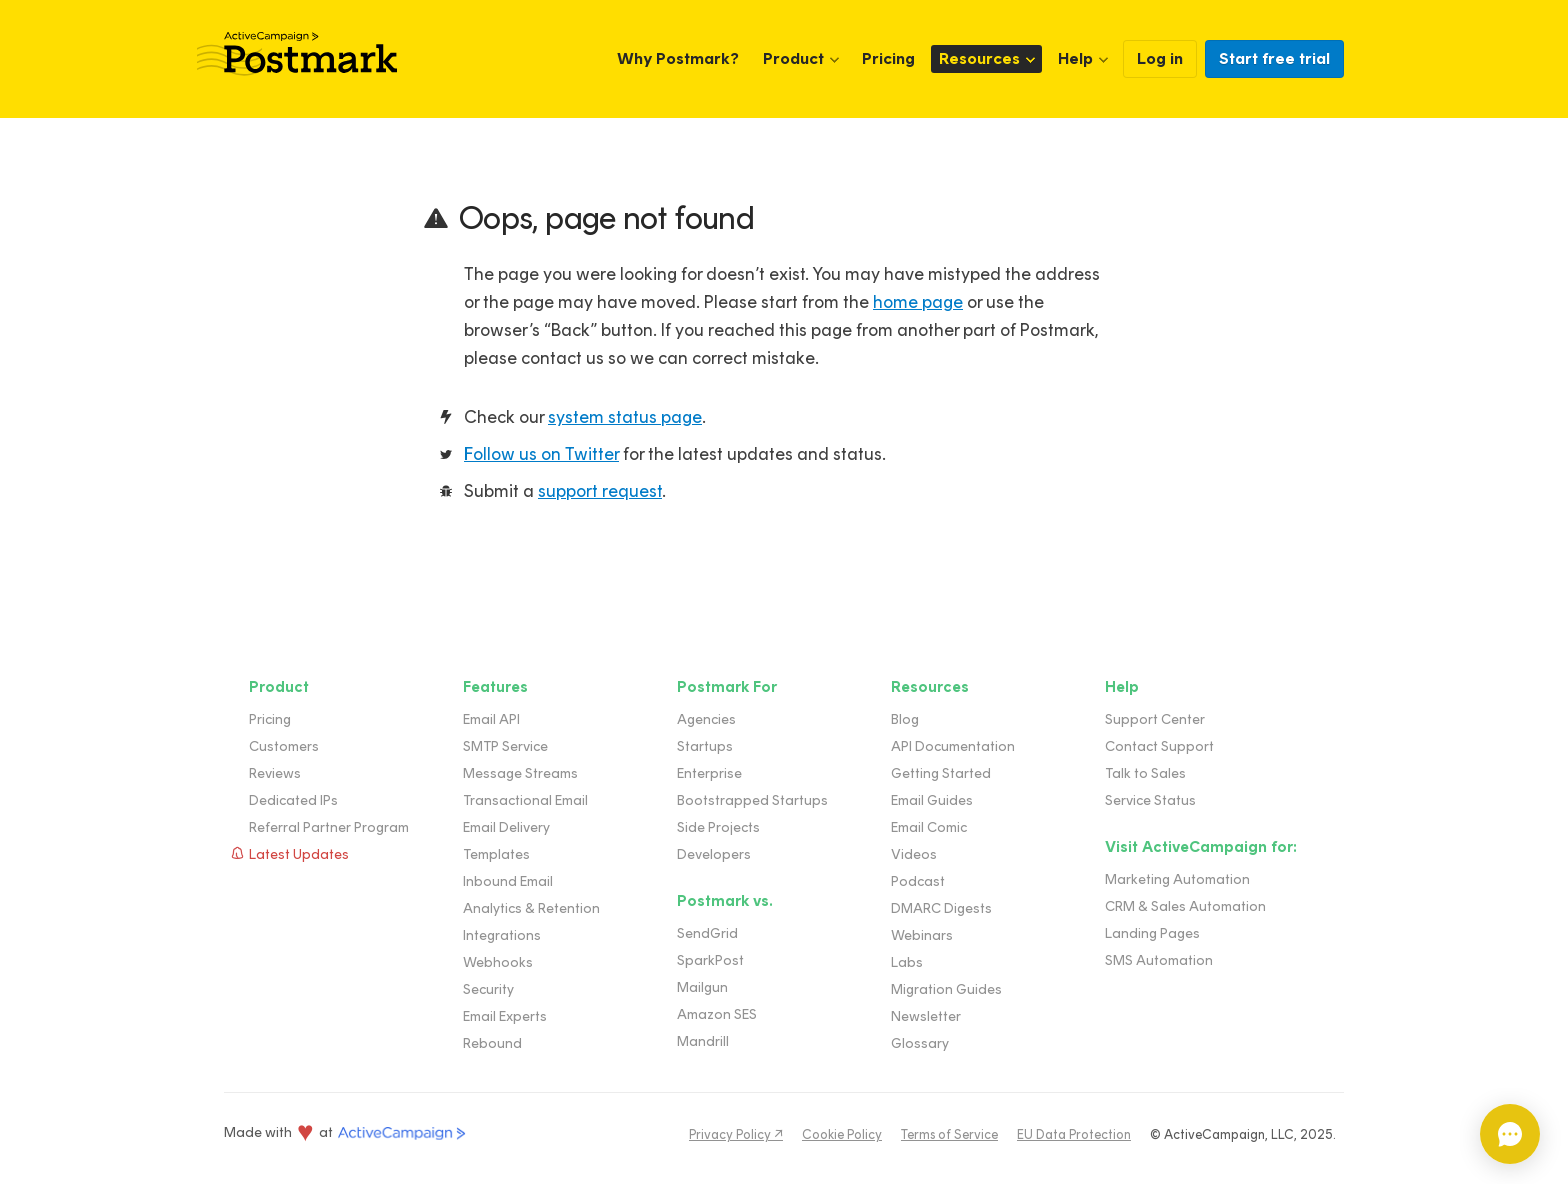 This screenshot has width=1568, height=1184. I want to click on Follow us on Twitter, so click(541, 453).